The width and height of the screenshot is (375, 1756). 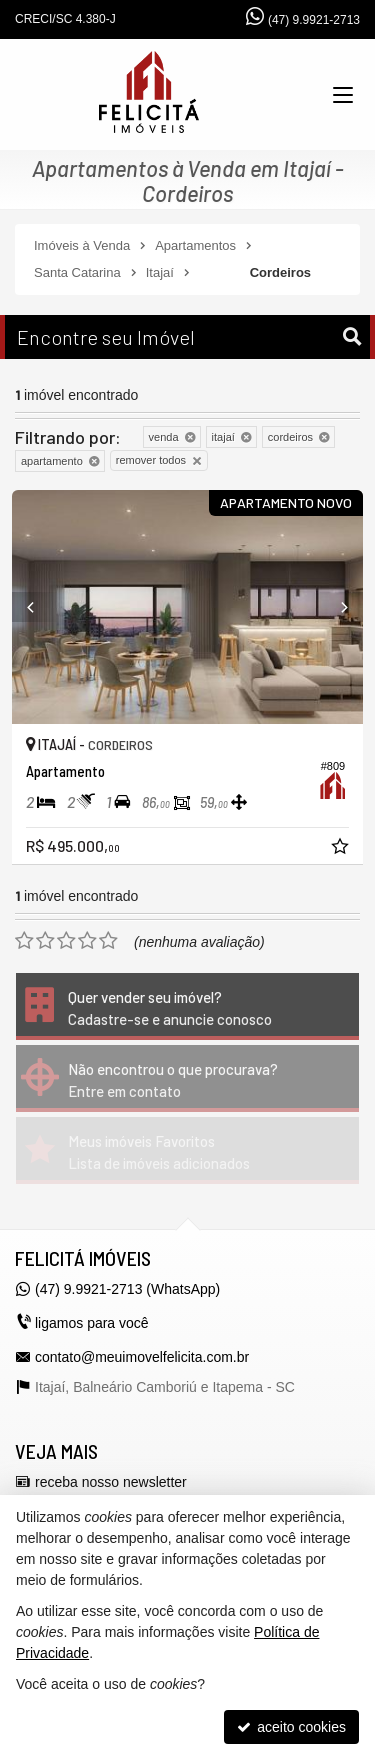 I want to click on receba nosso newsletter, so click(x=111, y=1482).